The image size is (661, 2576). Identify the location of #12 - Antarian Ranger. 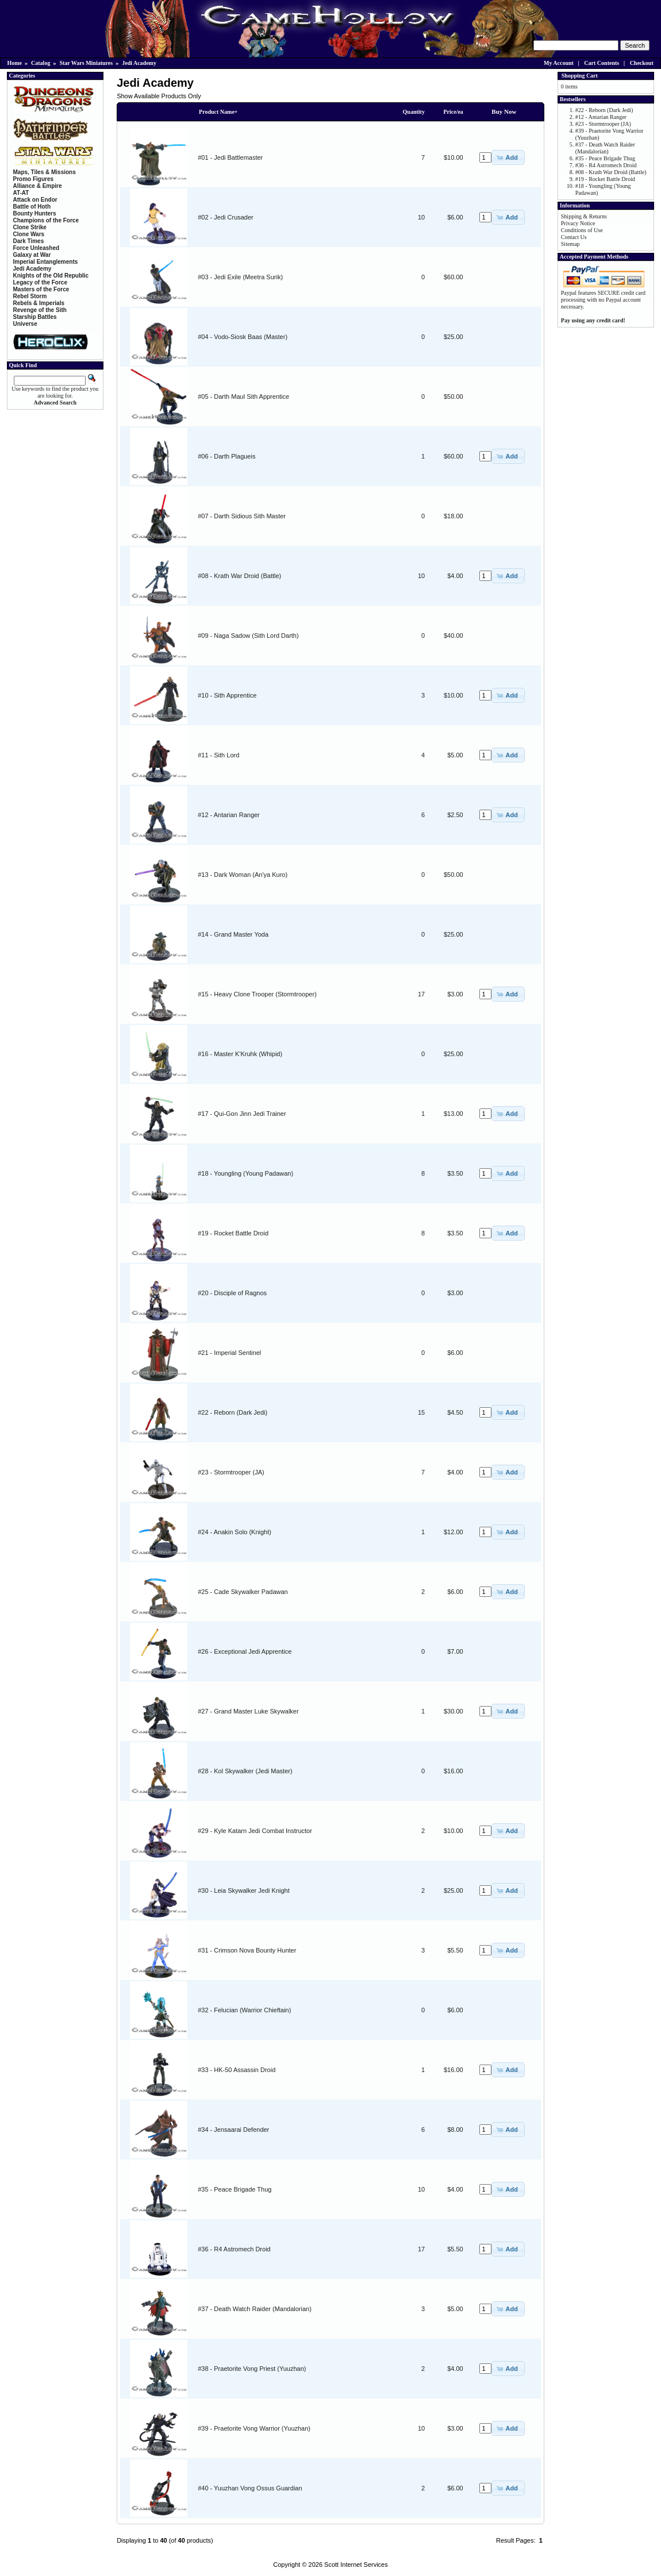
(229, 814).